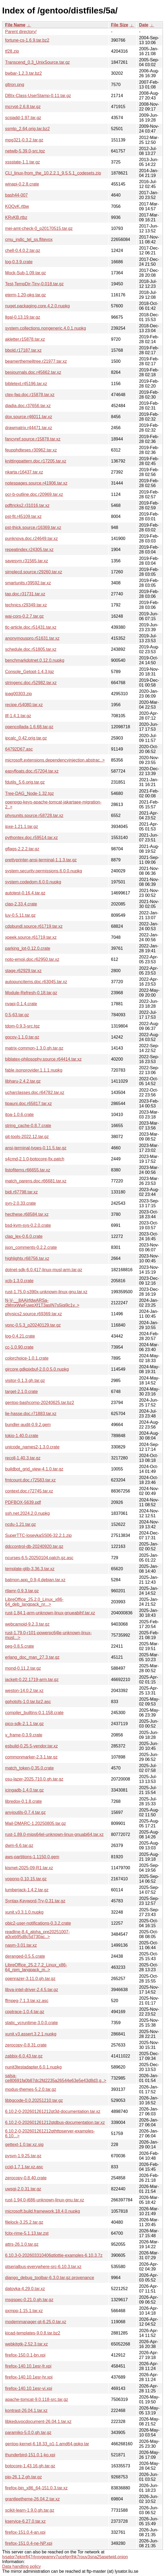 Image resolution: width=165 pixels, height=2576 pixels. I want to click on jackett-0.22.1719-arm.tar.gz, so click(31, 1679).